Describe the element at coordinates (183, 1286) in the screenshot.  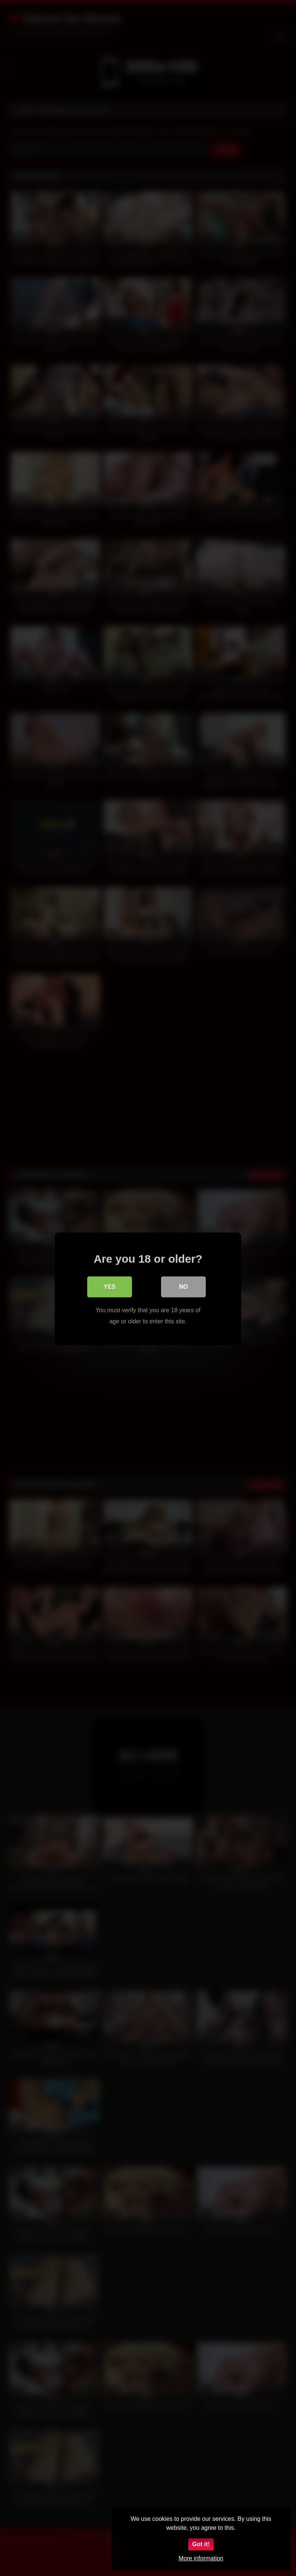
I see `No` at that location.